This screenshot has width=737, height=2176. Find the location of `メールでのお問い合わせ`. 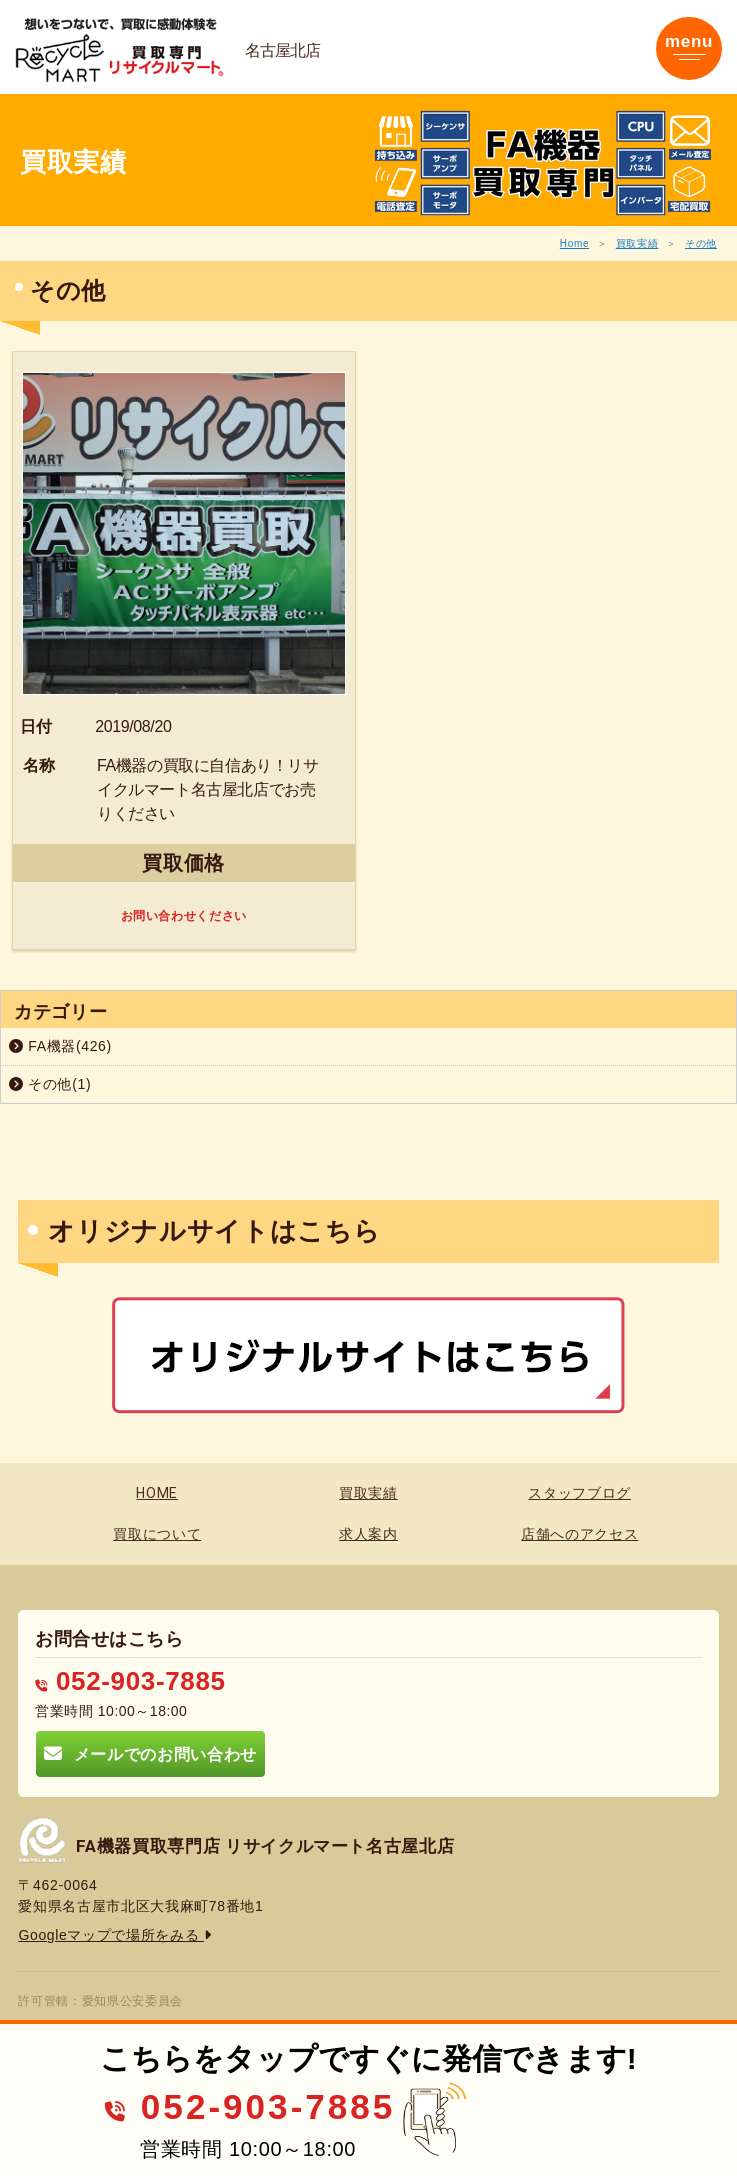

メールでのお問い合わせ is located at coordinates (150, 1753).